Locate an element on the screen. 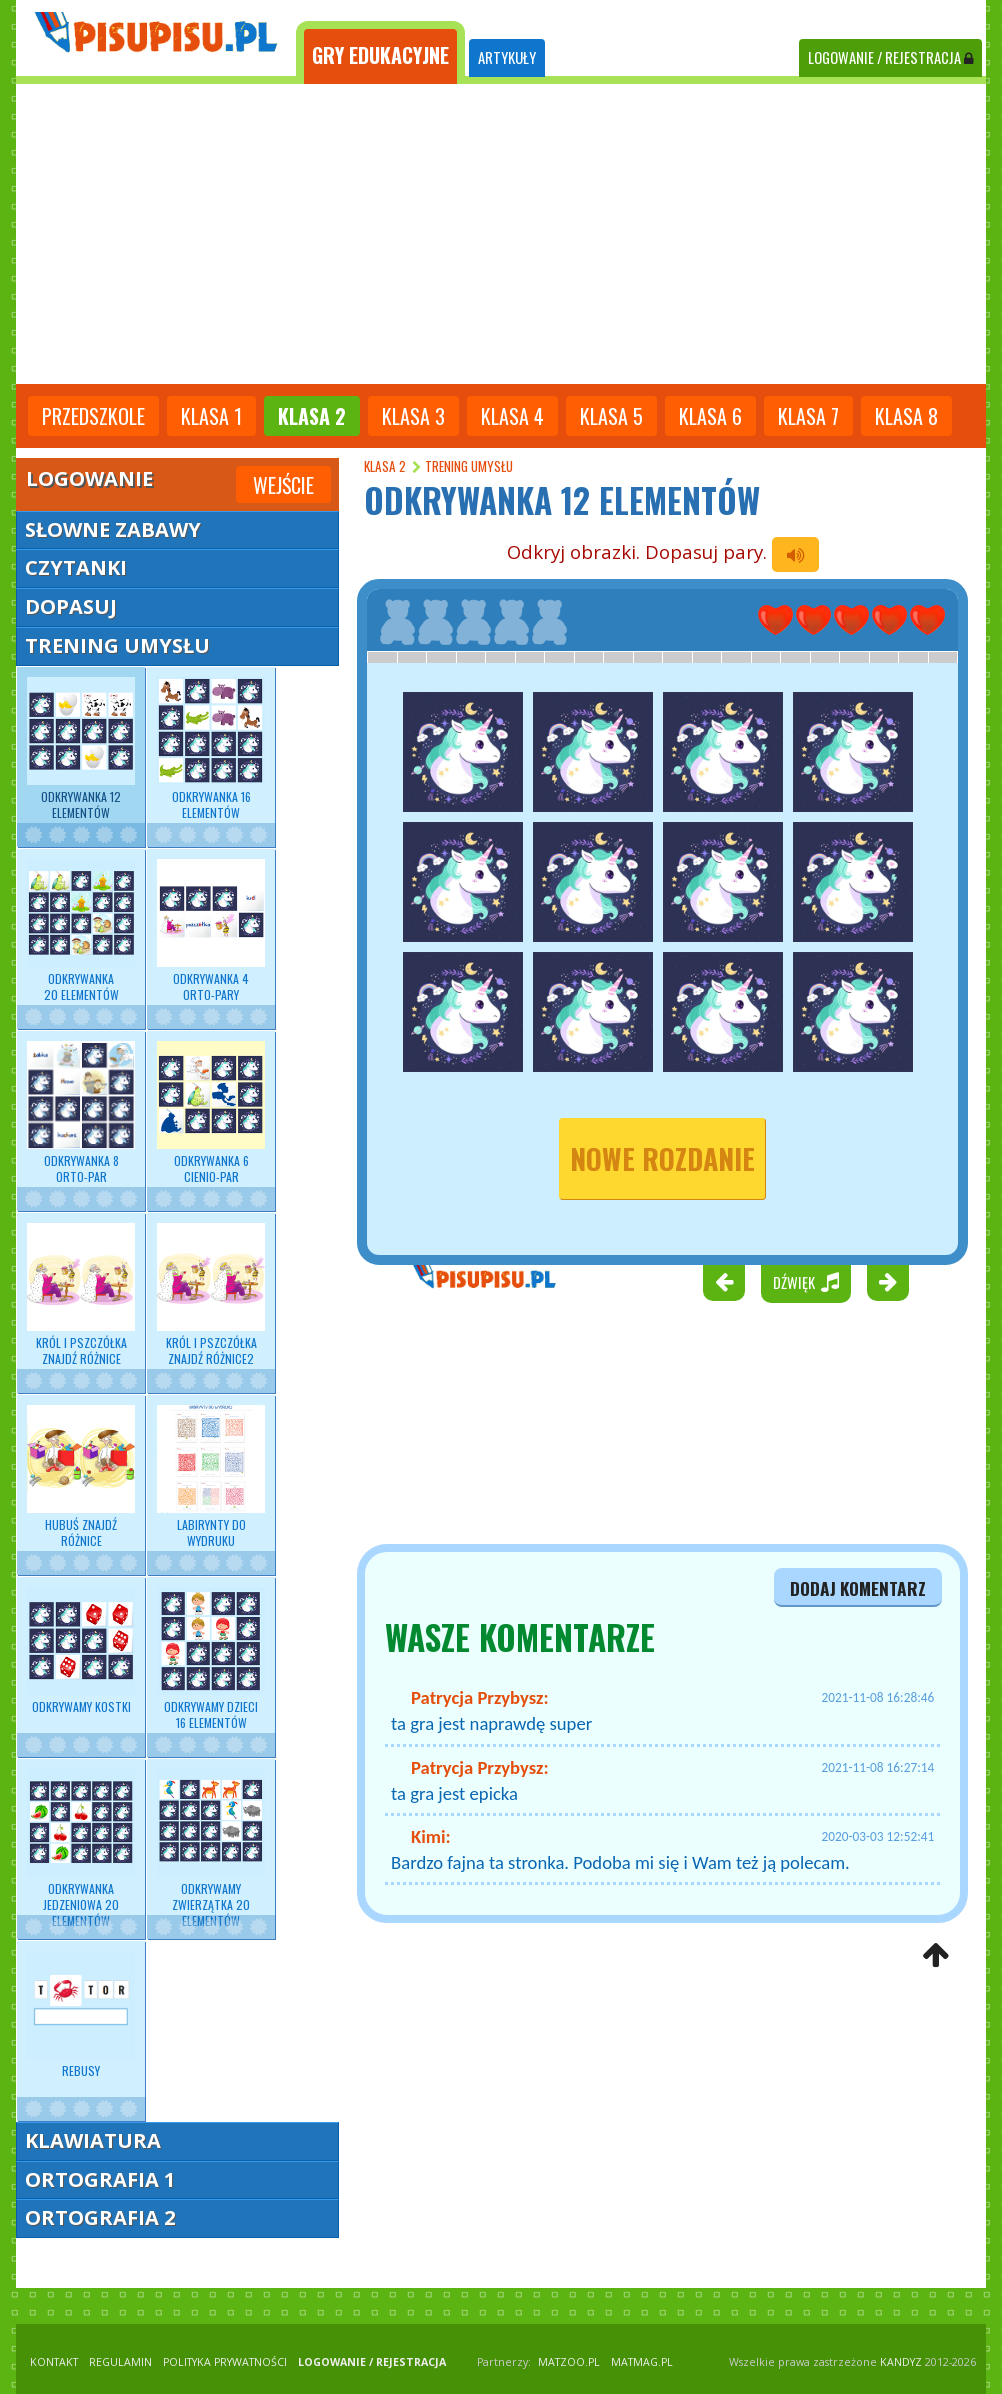 The image size is (1002, 2394). KANDYZ is located at coordinates (901, 2362).